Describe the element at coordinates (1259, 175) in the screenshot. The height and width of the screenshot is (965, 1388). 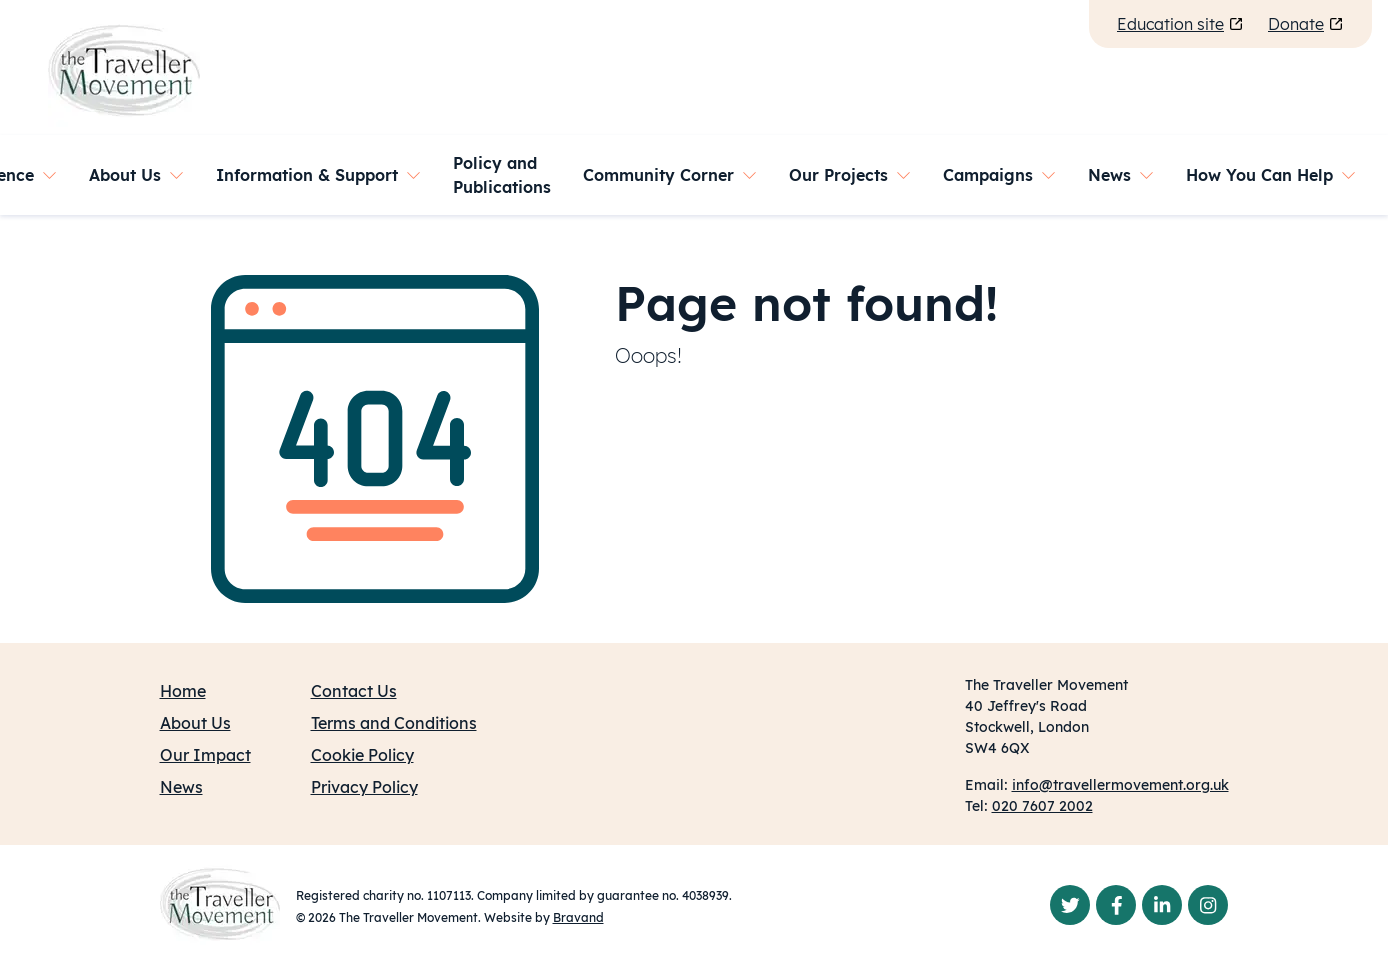
I see `How You Can Help [button]` at that location.